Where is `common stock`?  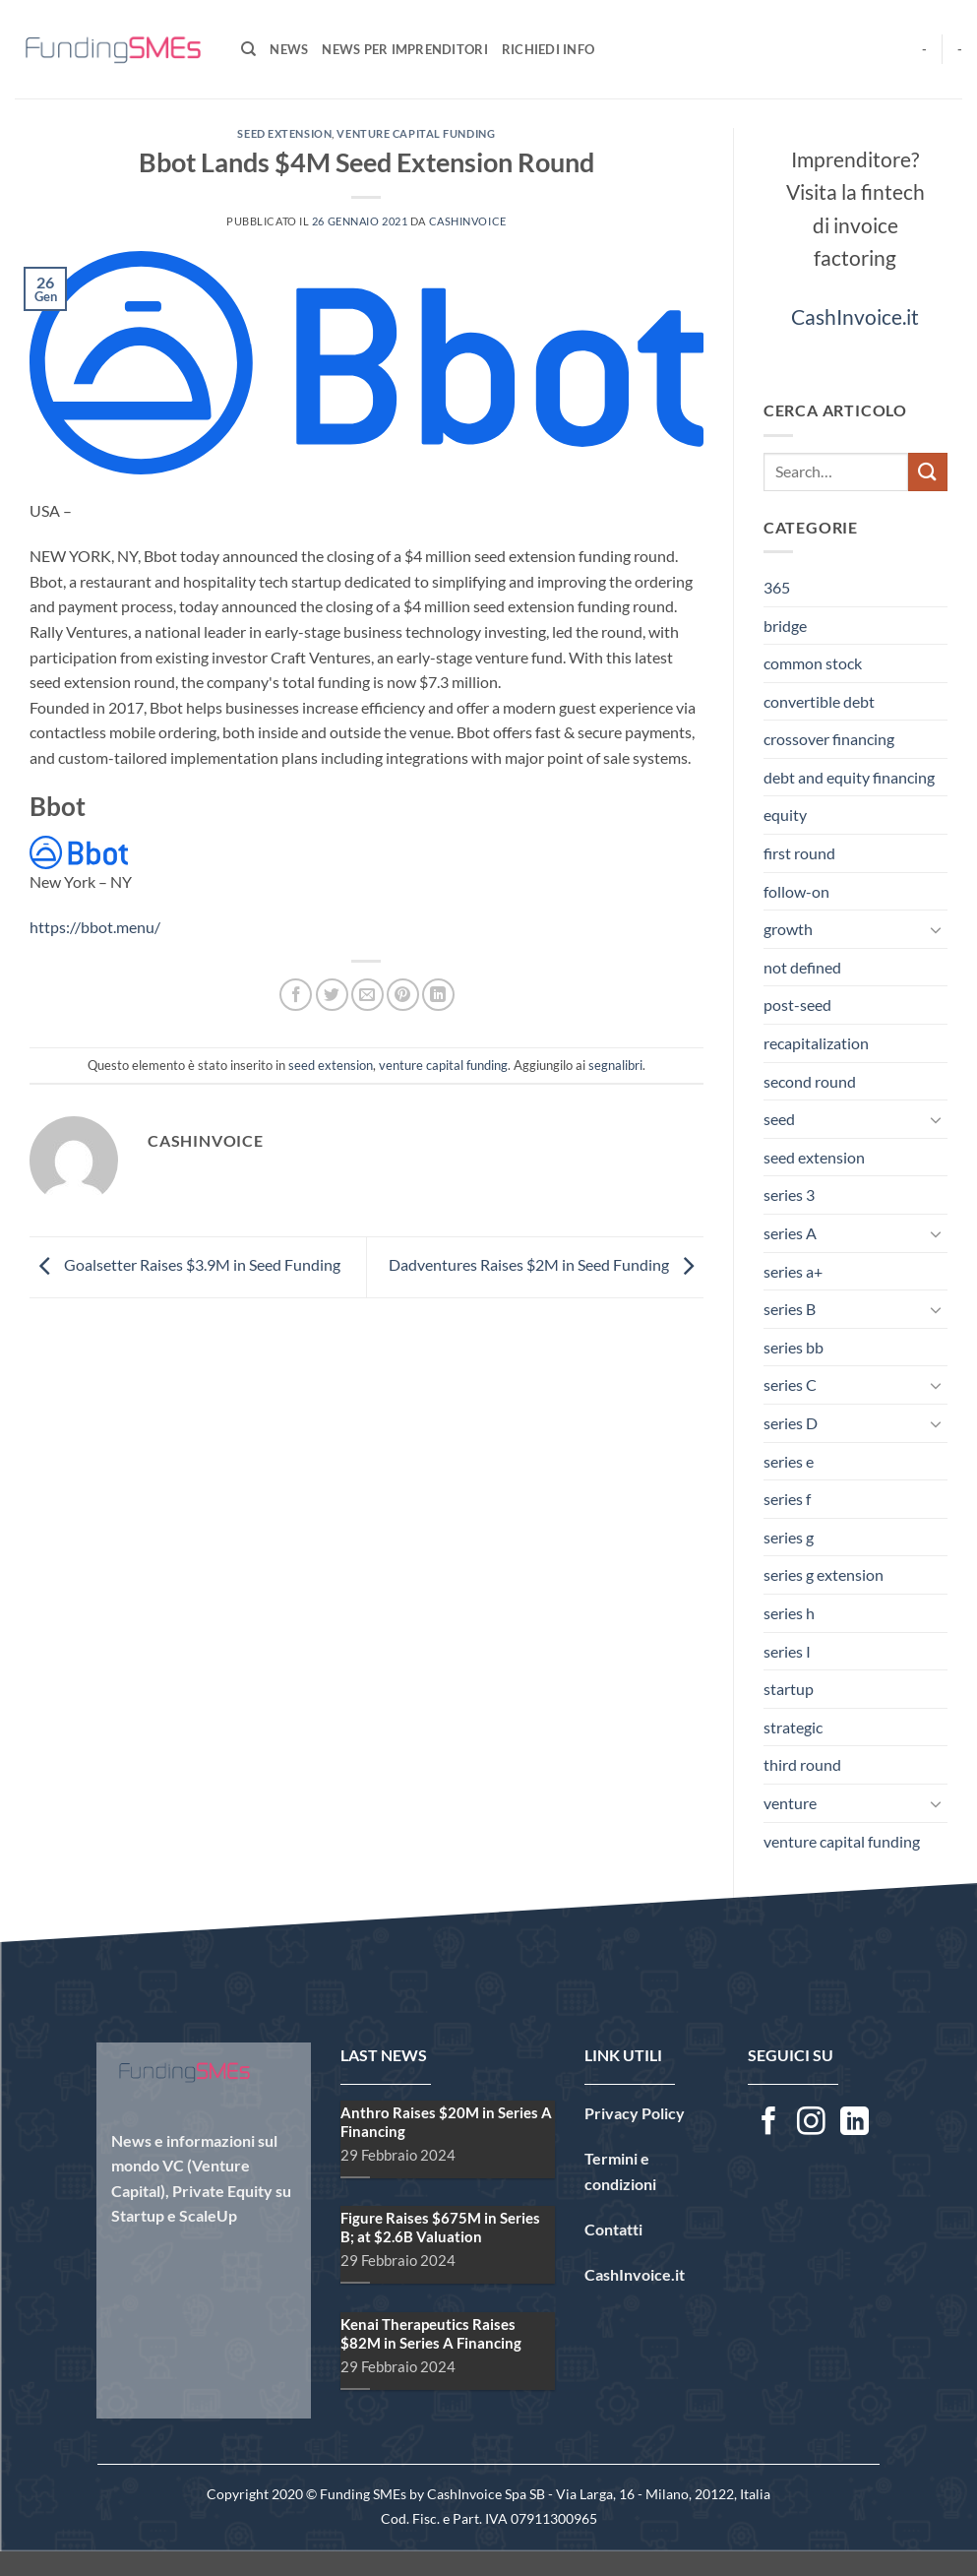 common stock is located at coordinates (812, 663).